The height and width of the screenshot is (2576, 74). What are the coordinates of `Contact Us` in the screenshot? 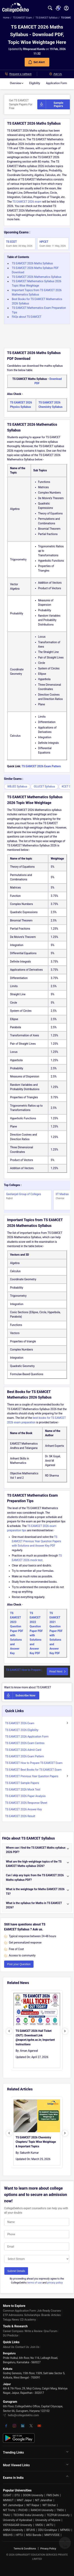 It's located at (22, 2347).